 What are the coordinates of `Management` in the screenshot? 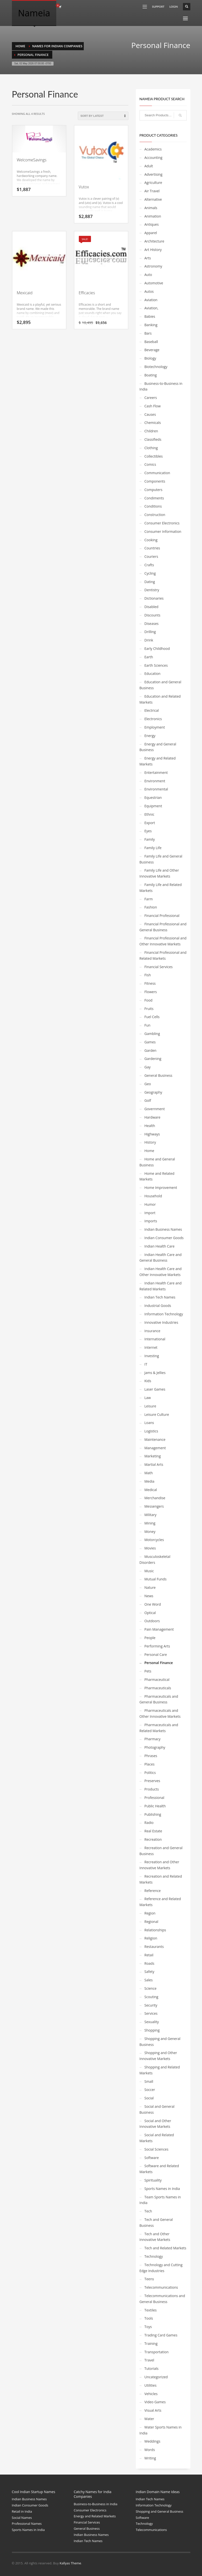 It's located at (155, 1448).